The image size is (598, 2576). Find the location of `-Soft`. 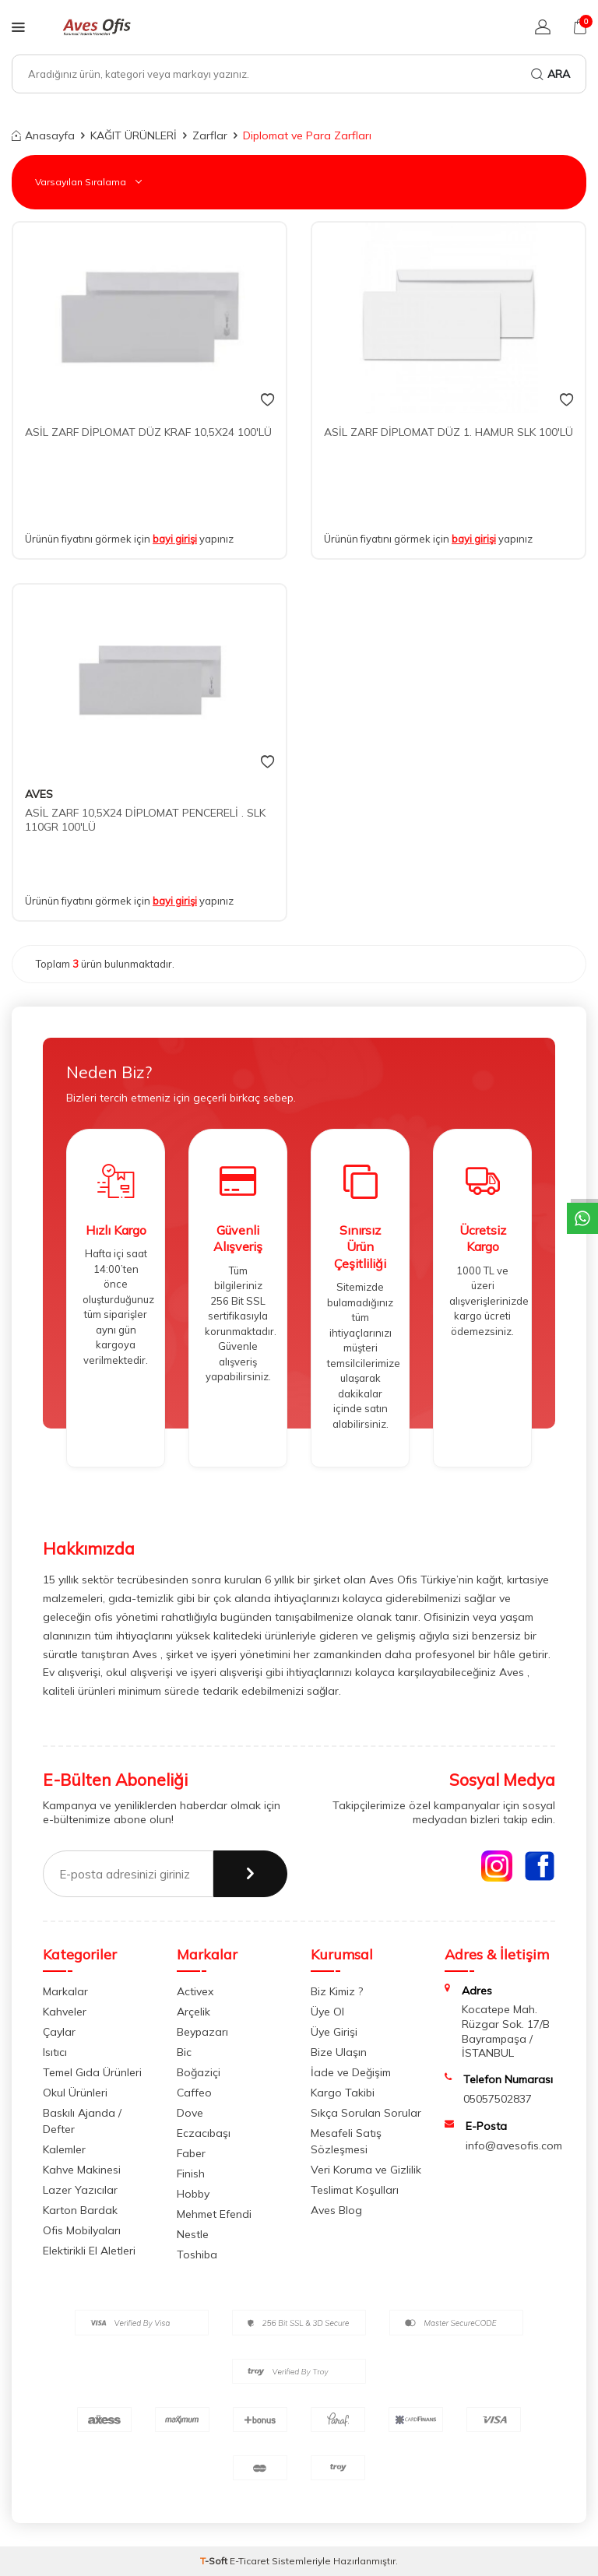

-Soft is located at coordinates (215, 2561).